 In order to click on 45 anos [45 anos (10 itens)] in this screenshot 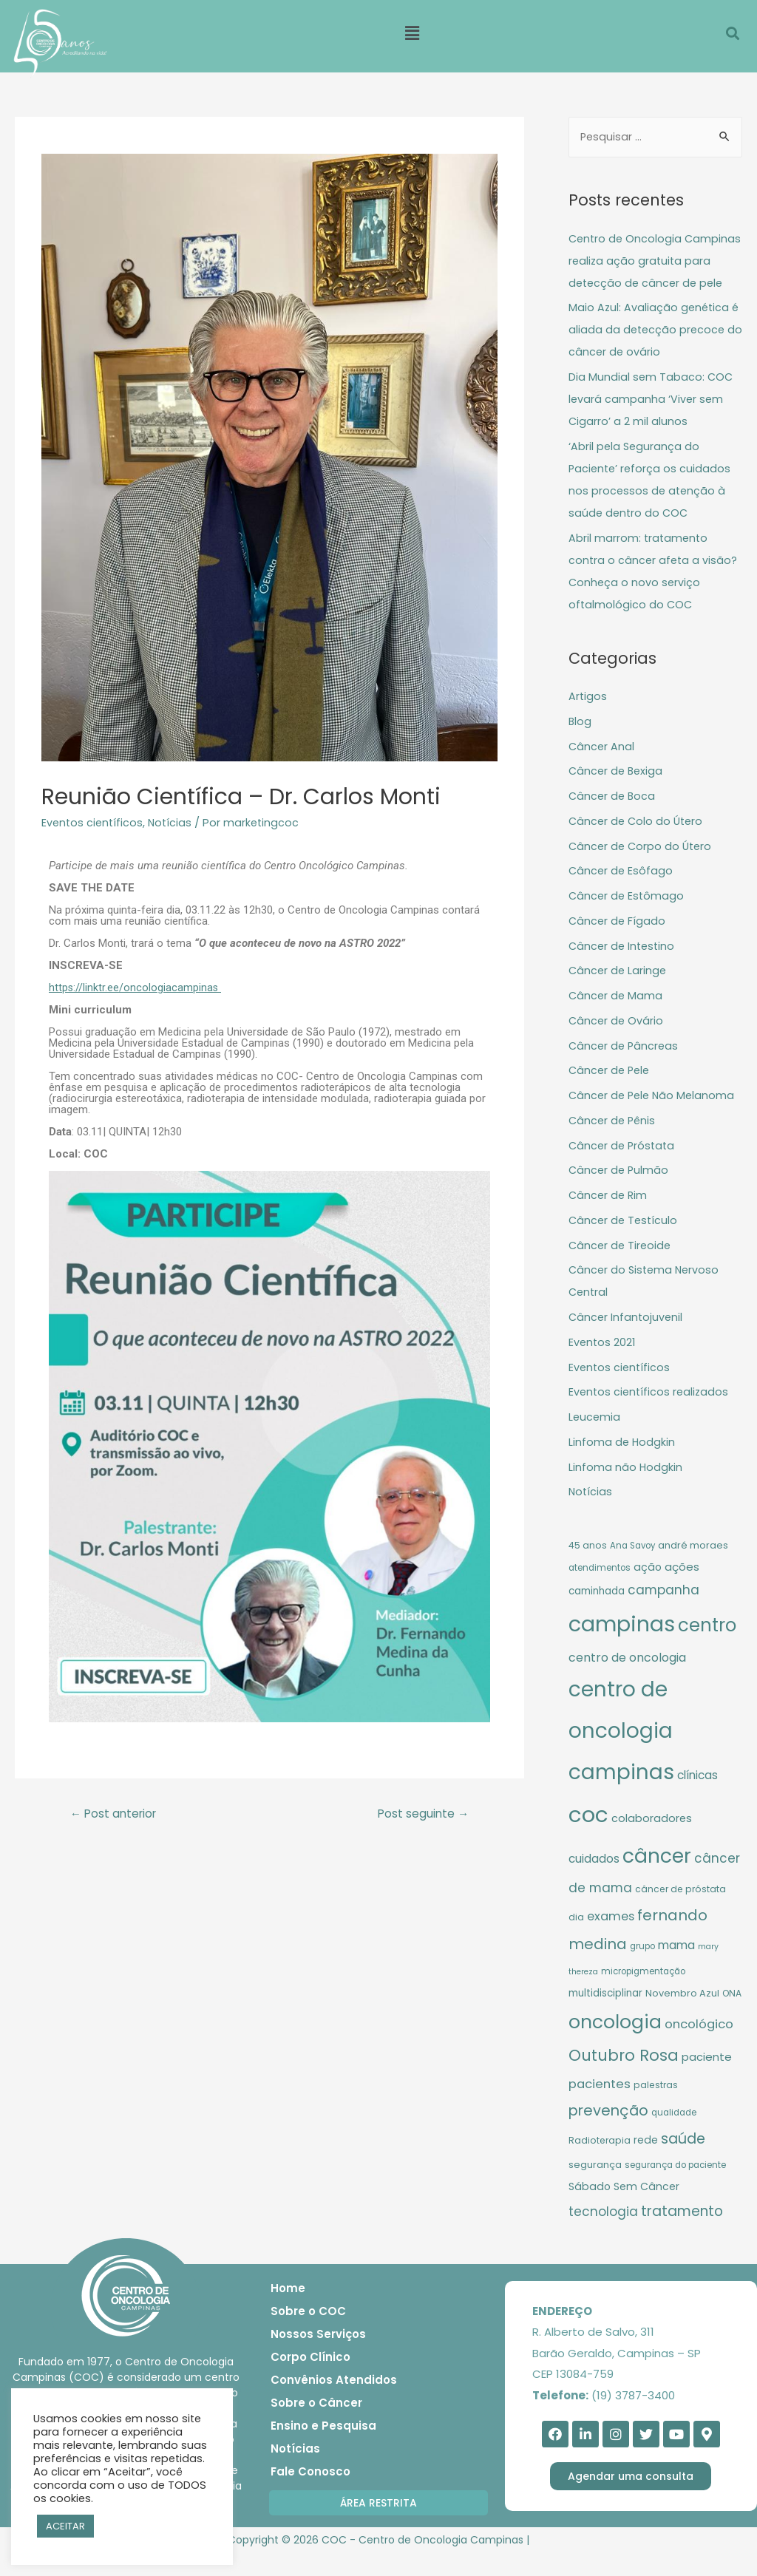, I will do `click(587, 1569)`.